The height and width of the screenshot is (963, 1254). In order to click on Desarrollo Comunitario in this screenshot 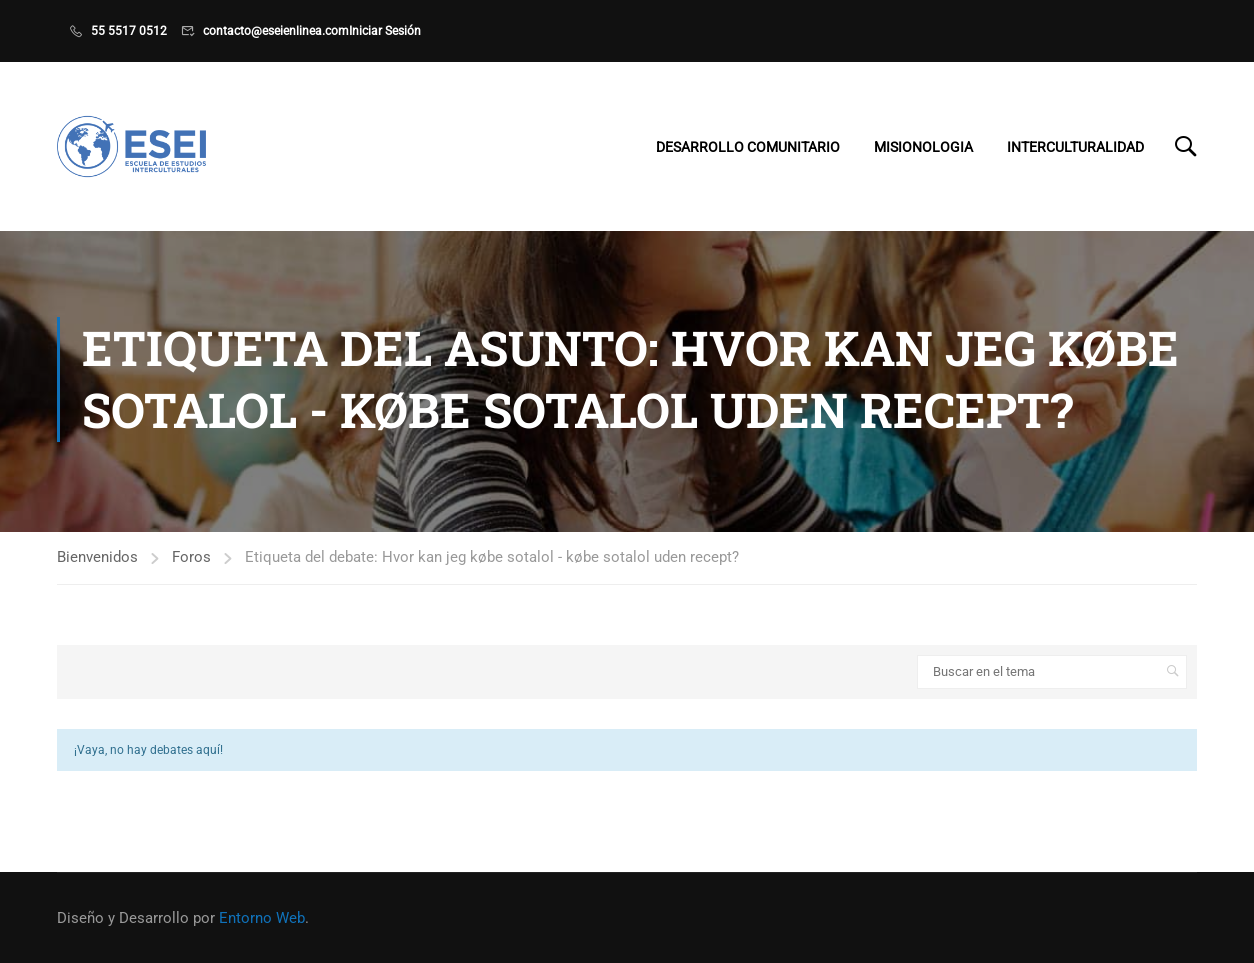, I will do `click(748, 147)`.